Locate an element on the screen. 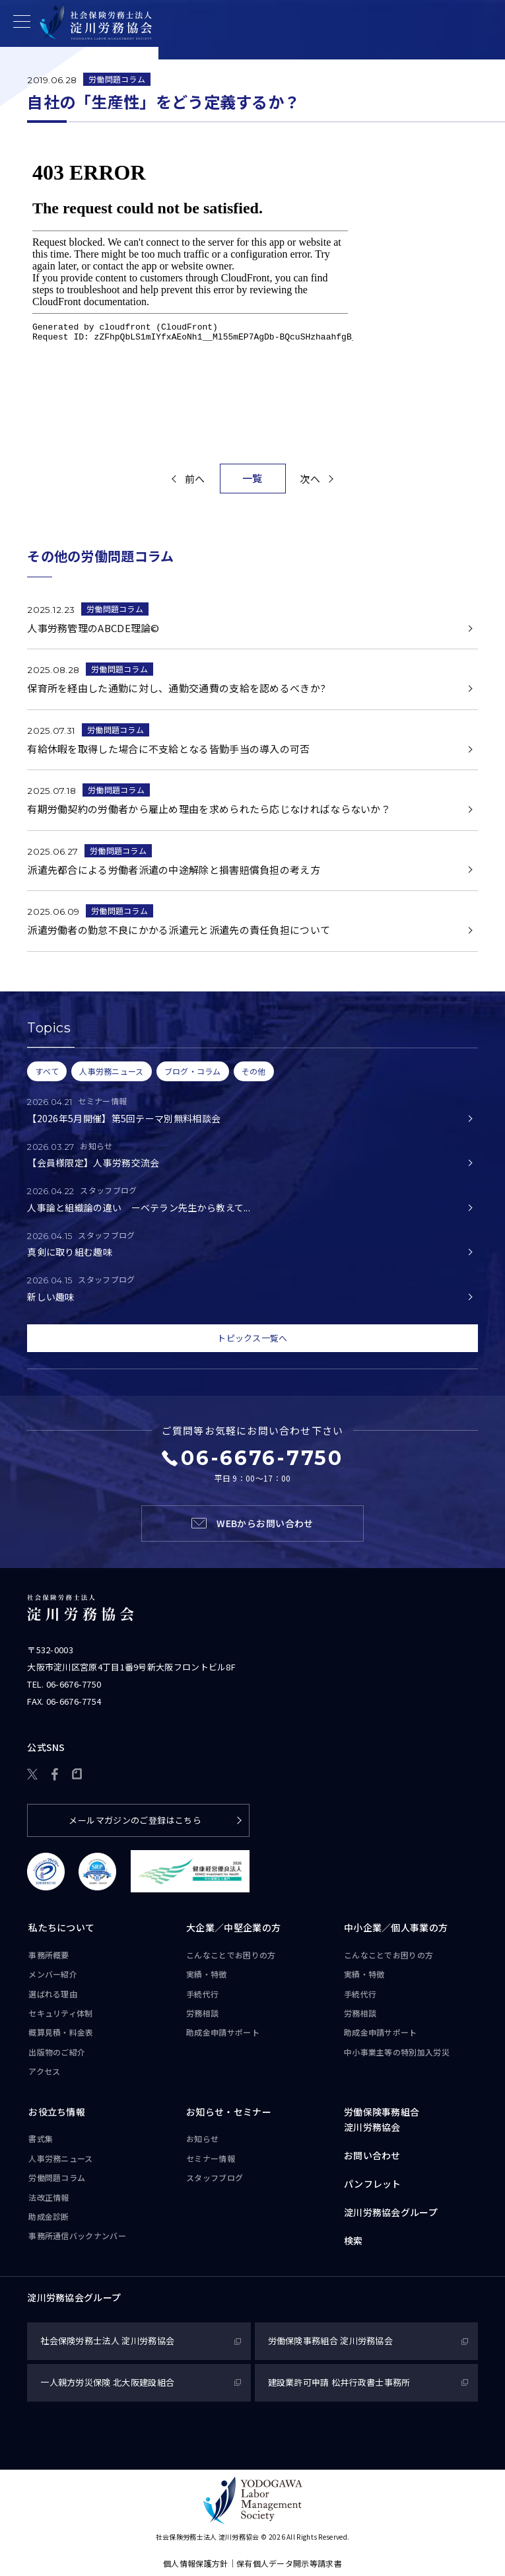  法改正情報 is located at coordinates (48, 2197).